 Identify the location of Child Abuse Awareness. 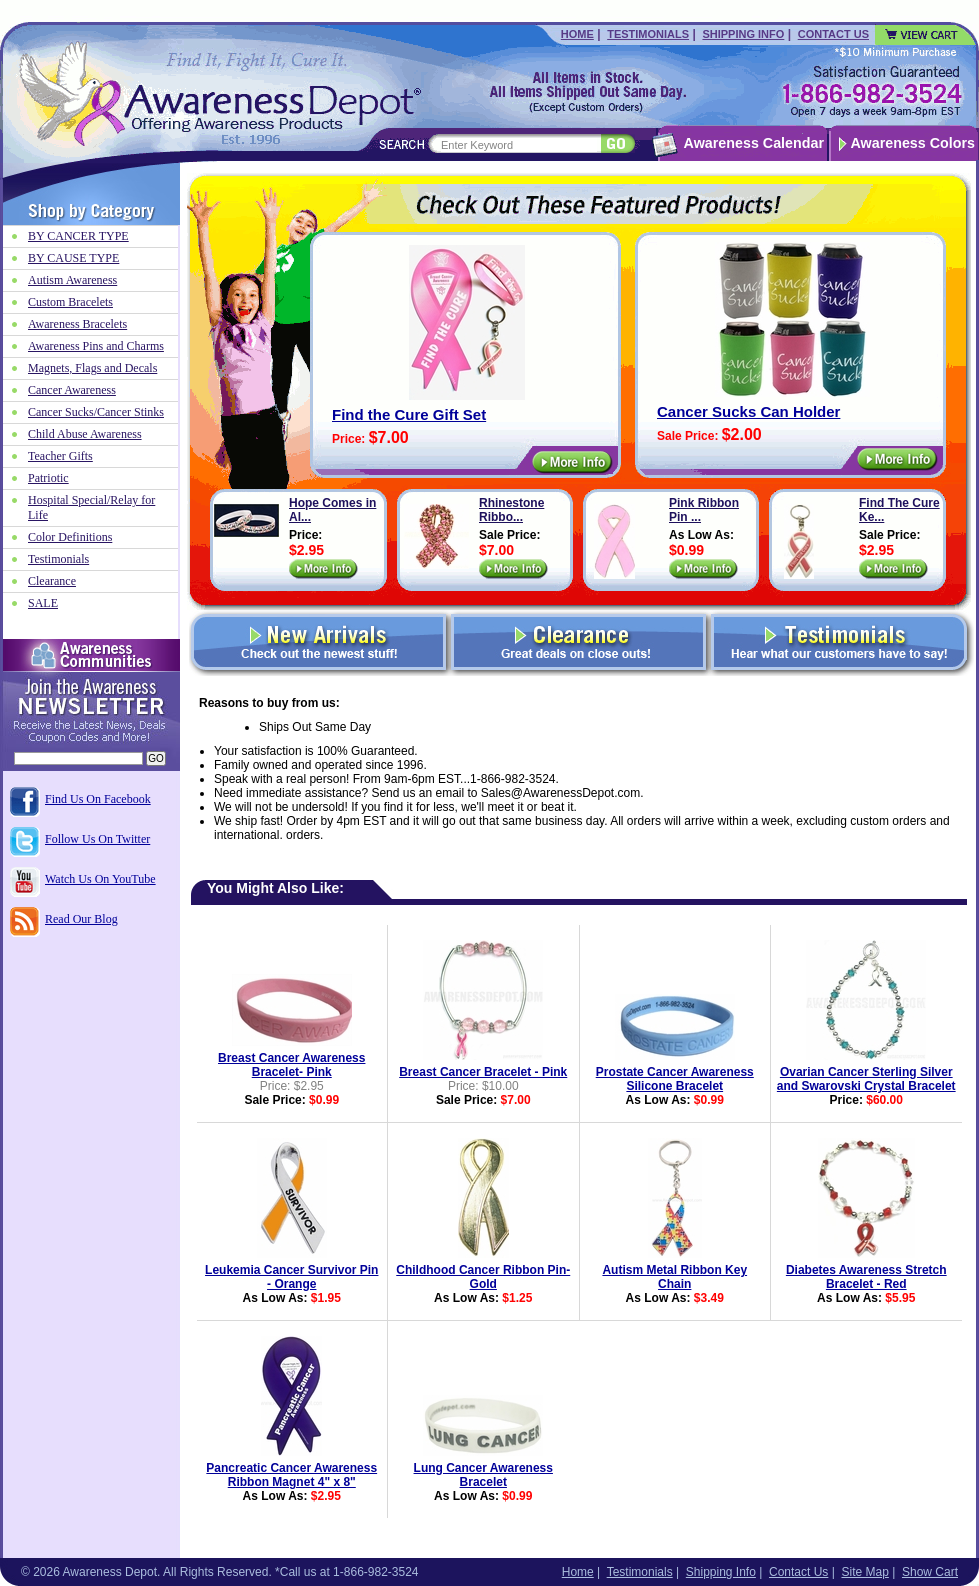
(85, 434).